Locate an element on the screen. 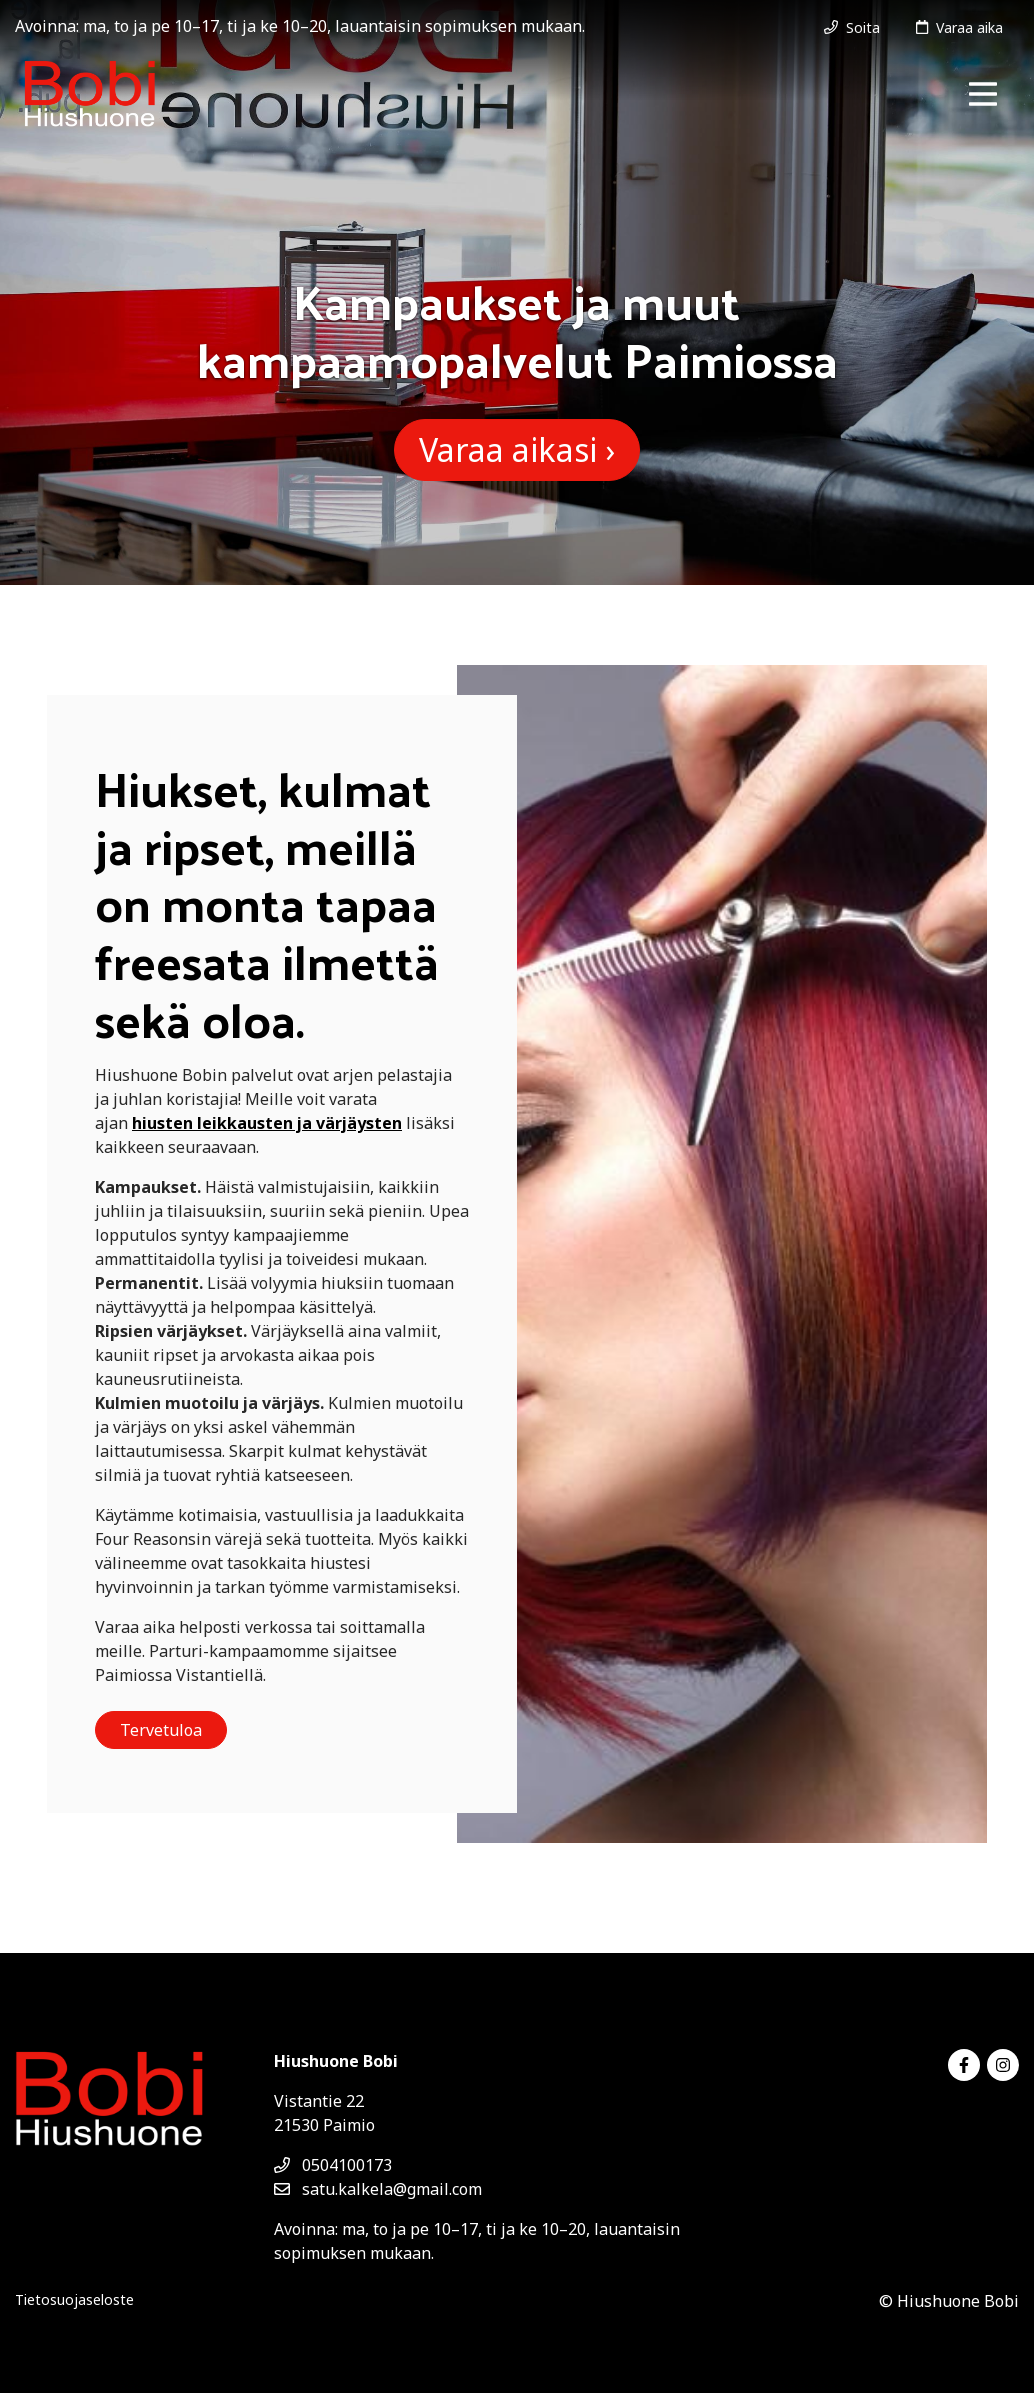  Tervetuloa is located at coordinates (161, 1730).